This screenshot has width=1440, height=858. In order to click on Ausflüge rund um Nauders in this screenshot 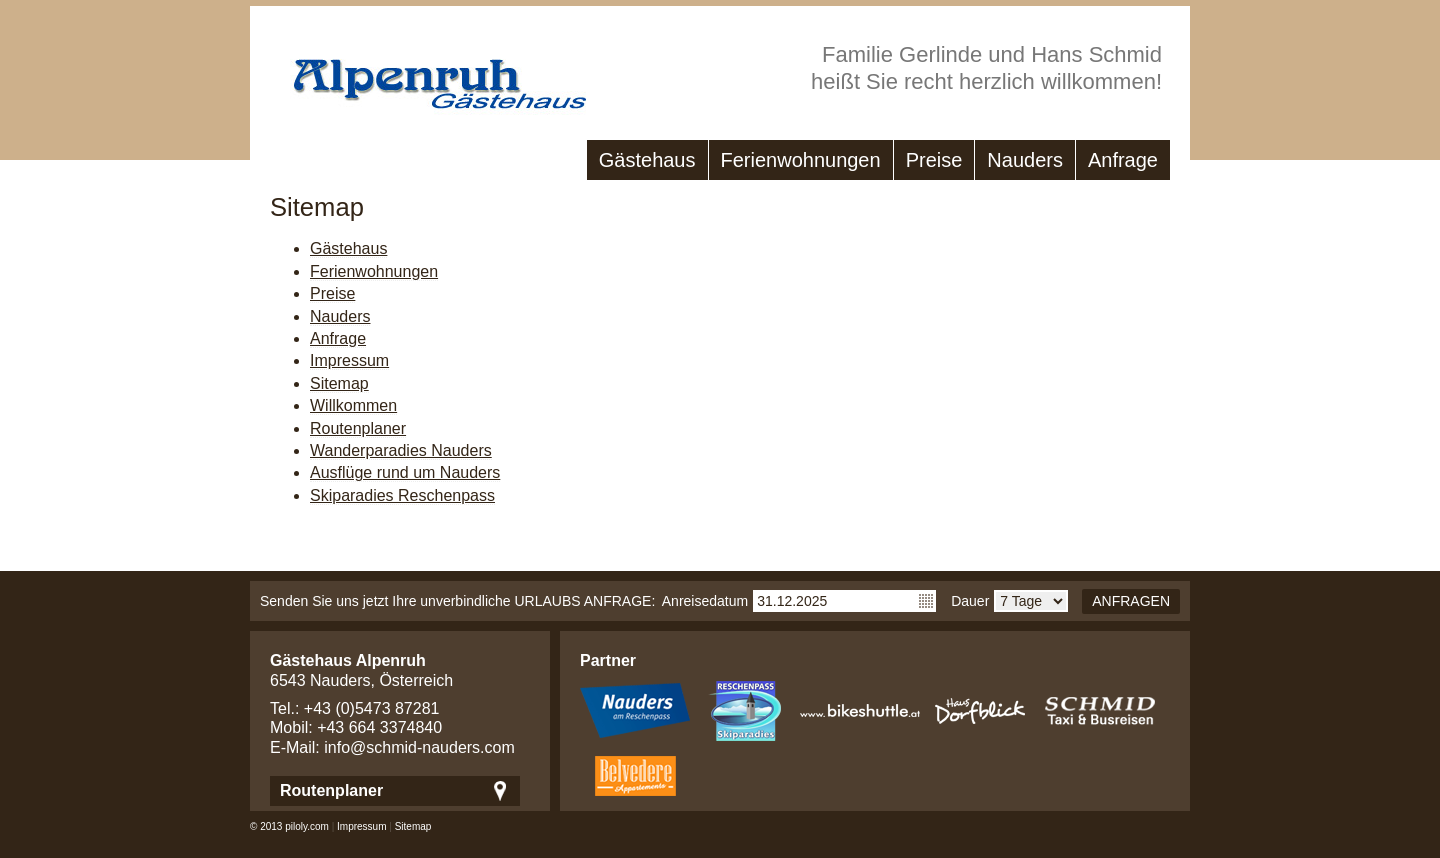, I will do `click(405, 472)`.